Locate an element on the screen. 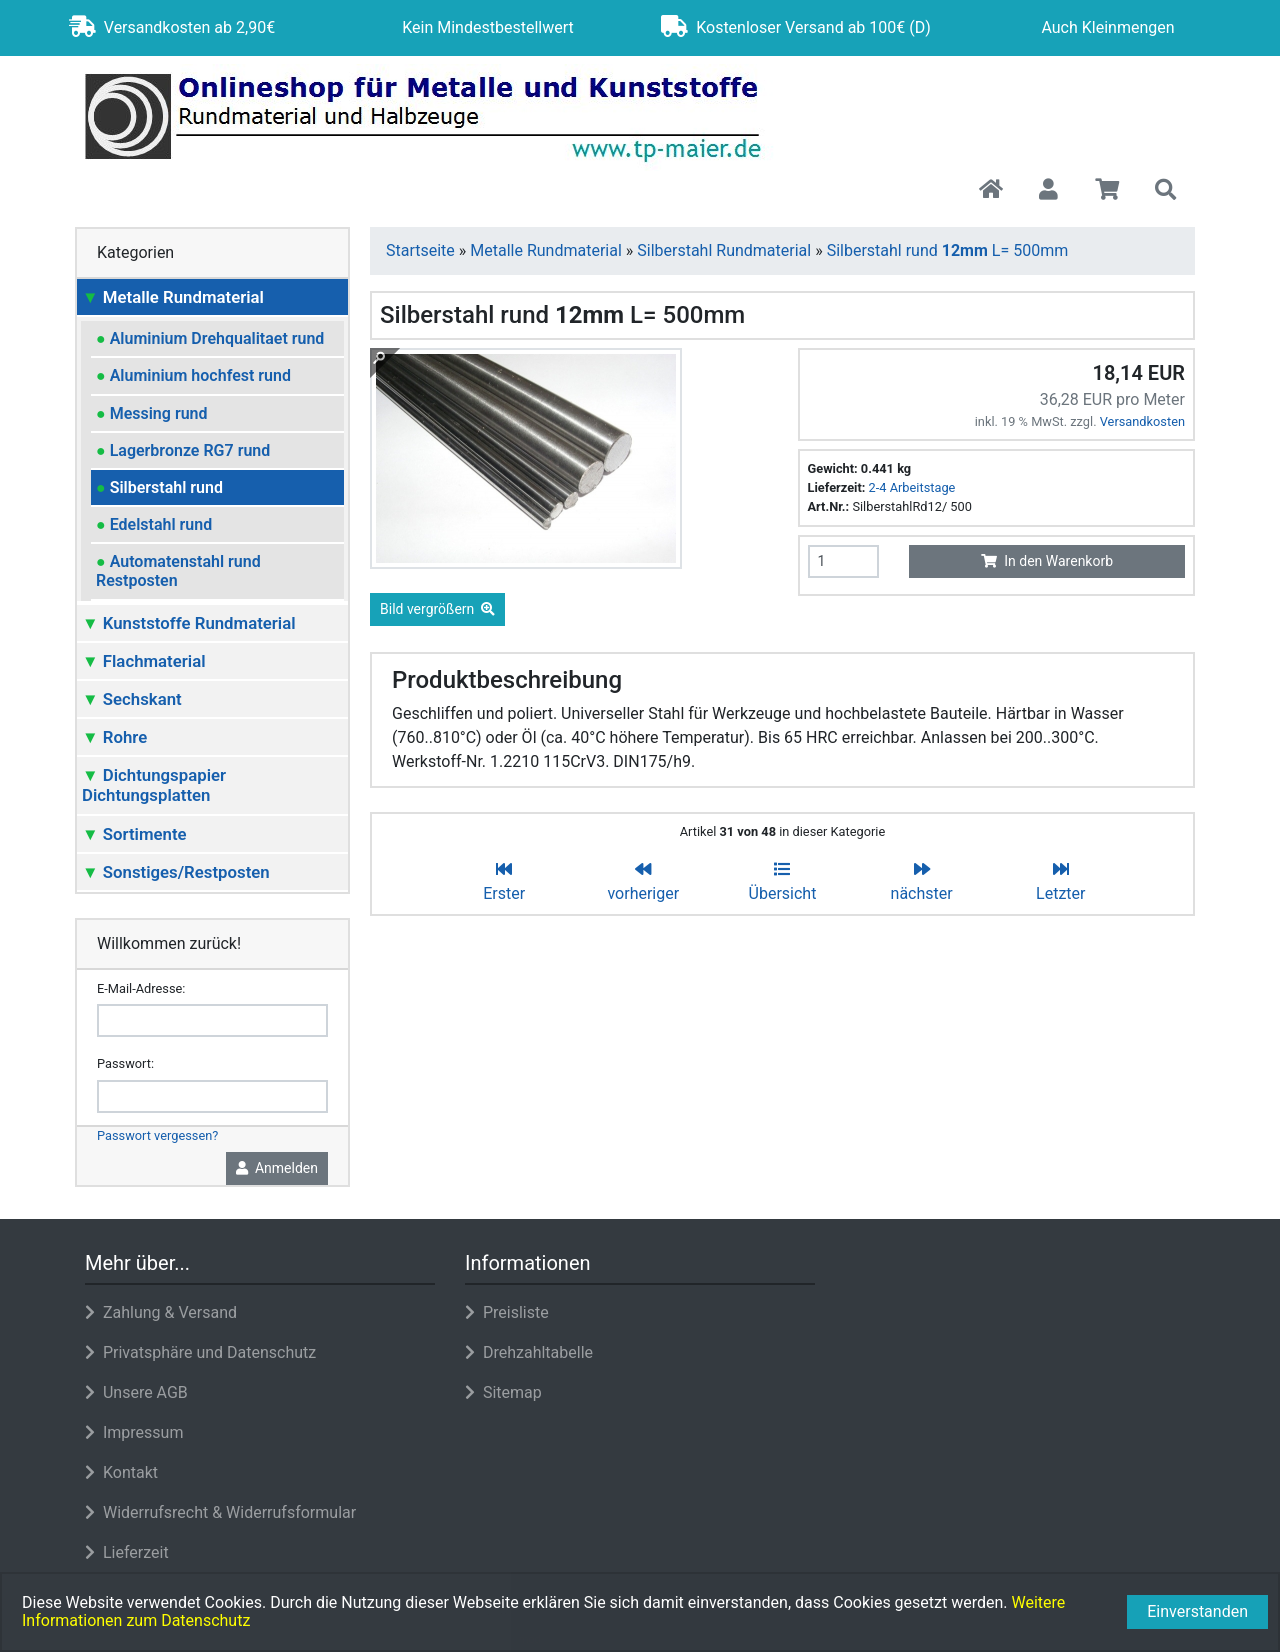 Image resolution: width=1280 pixels, height=1652 pixels. Aluminium Drehqualitaet rund is located at coordinates (210, 338).